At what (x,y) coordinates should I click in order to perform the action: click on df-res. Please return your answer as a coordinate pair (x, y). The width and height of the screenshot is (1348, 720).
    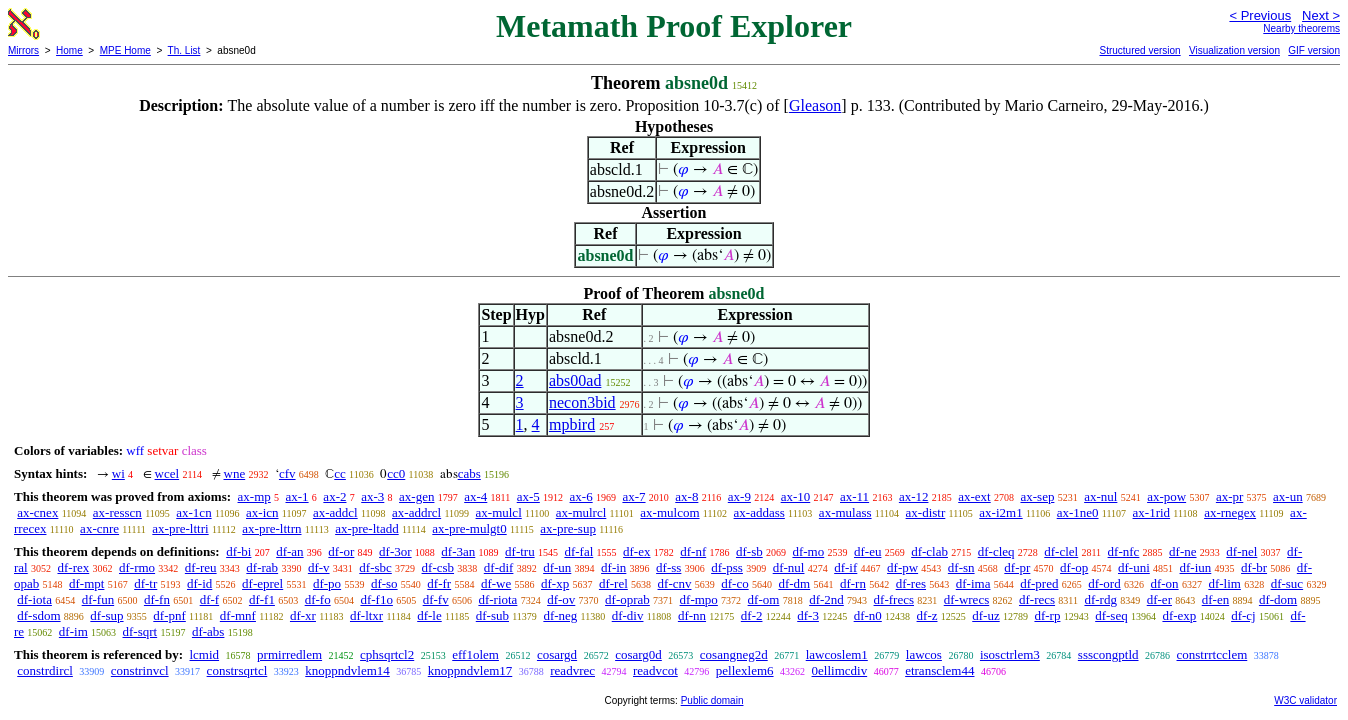
    Looking at the image, I should click on (911, 583).